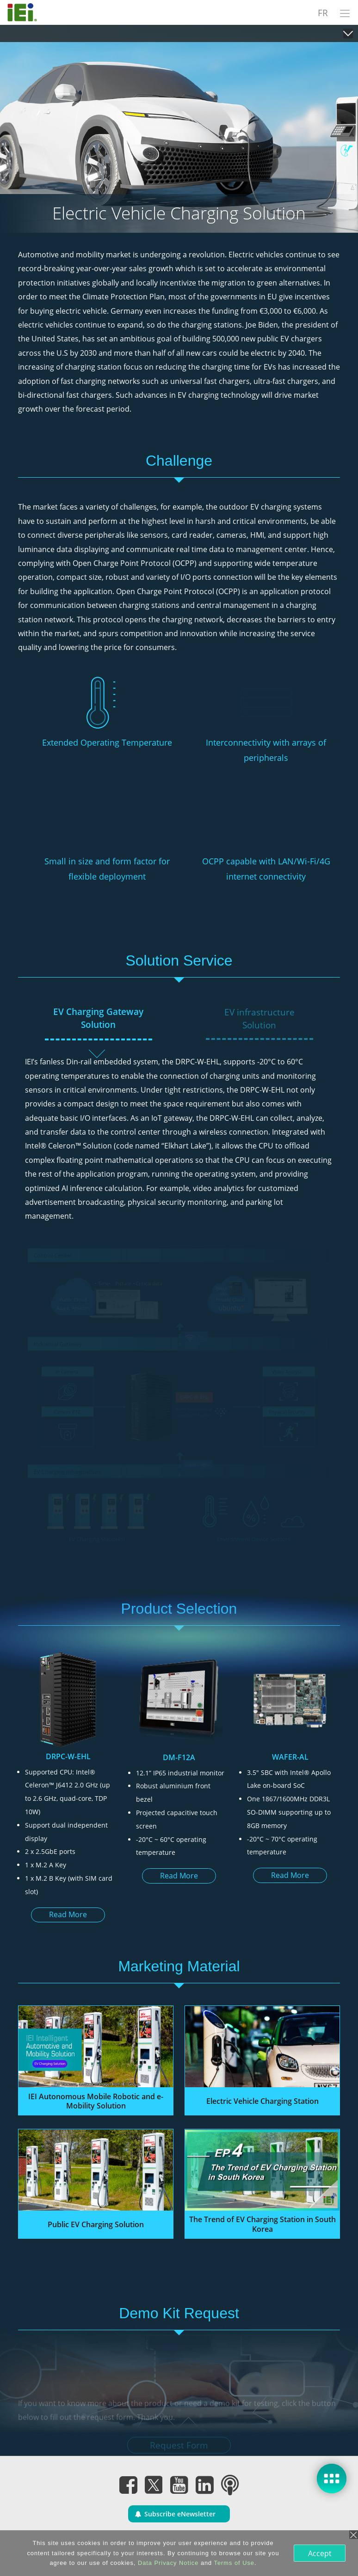  I want to click on EV Charging Gateway Solution [tab], so click(98, 1018).